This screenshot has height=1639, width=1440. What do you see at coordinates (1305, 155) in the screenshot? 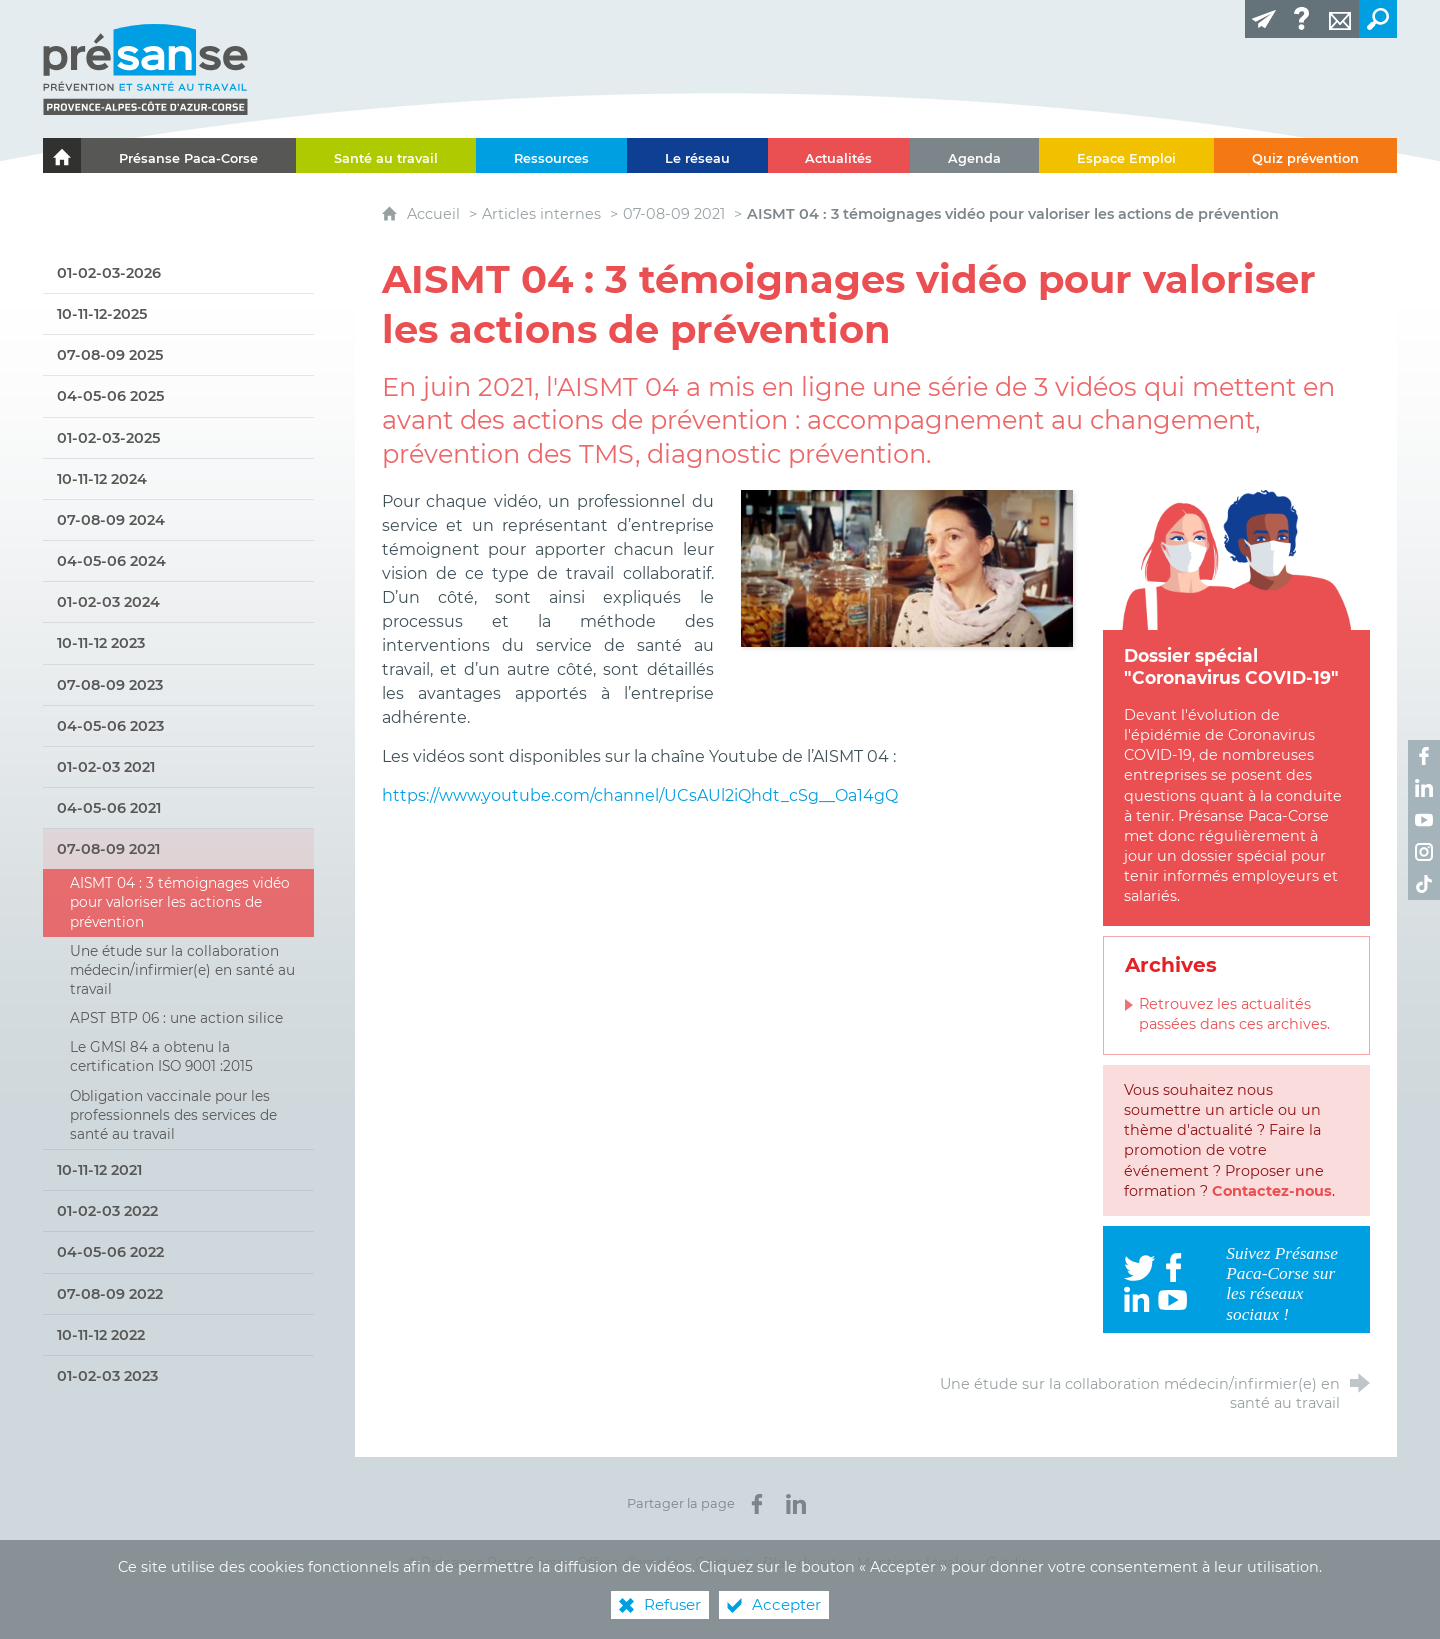
I see `[Quiz prévention]` at bounding box center [1305, 155].